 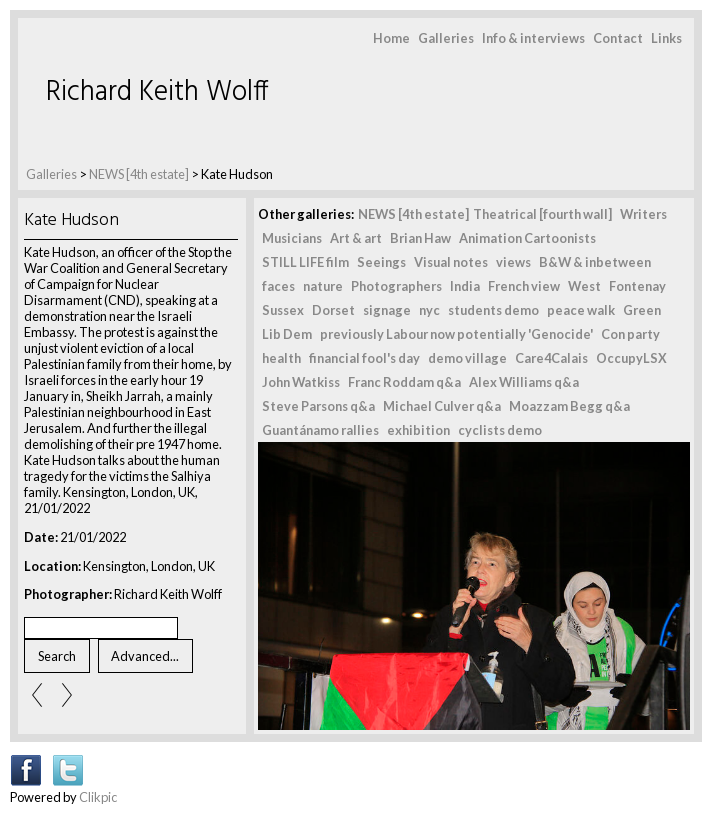 What do you see at coordinates (446, 38) in the screenshot?
I see `Galleries` at bounding box center [446, 38].